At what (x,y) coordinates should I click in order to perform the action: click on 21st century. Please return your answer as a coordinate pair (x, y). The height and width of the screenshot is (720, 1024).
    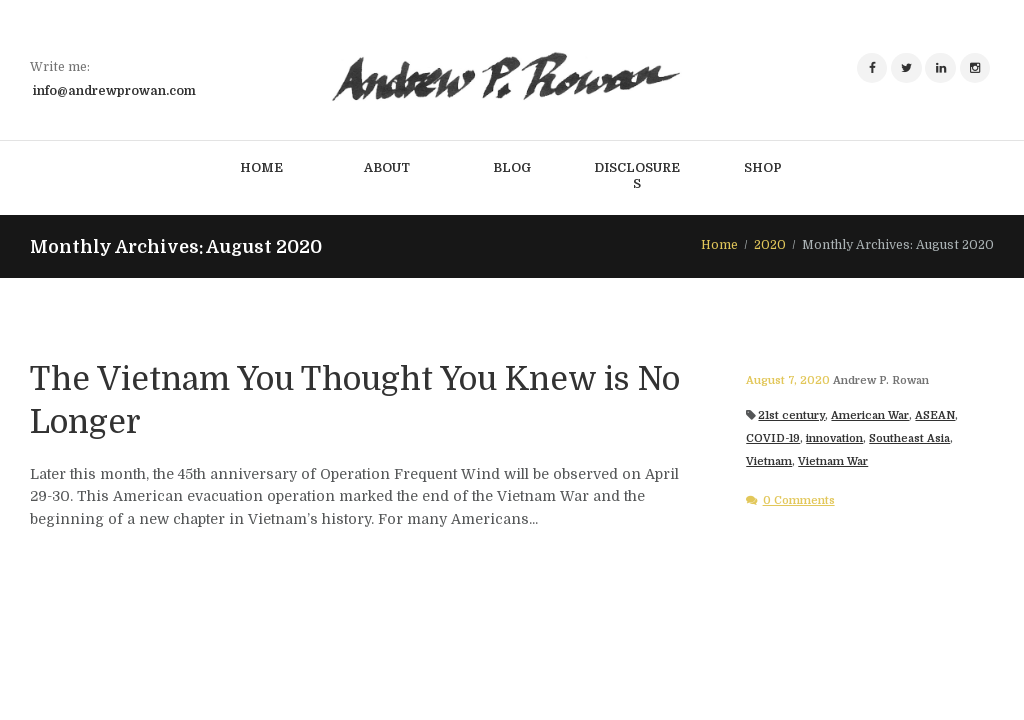
    Looking at the image, I should click on (791, 415).